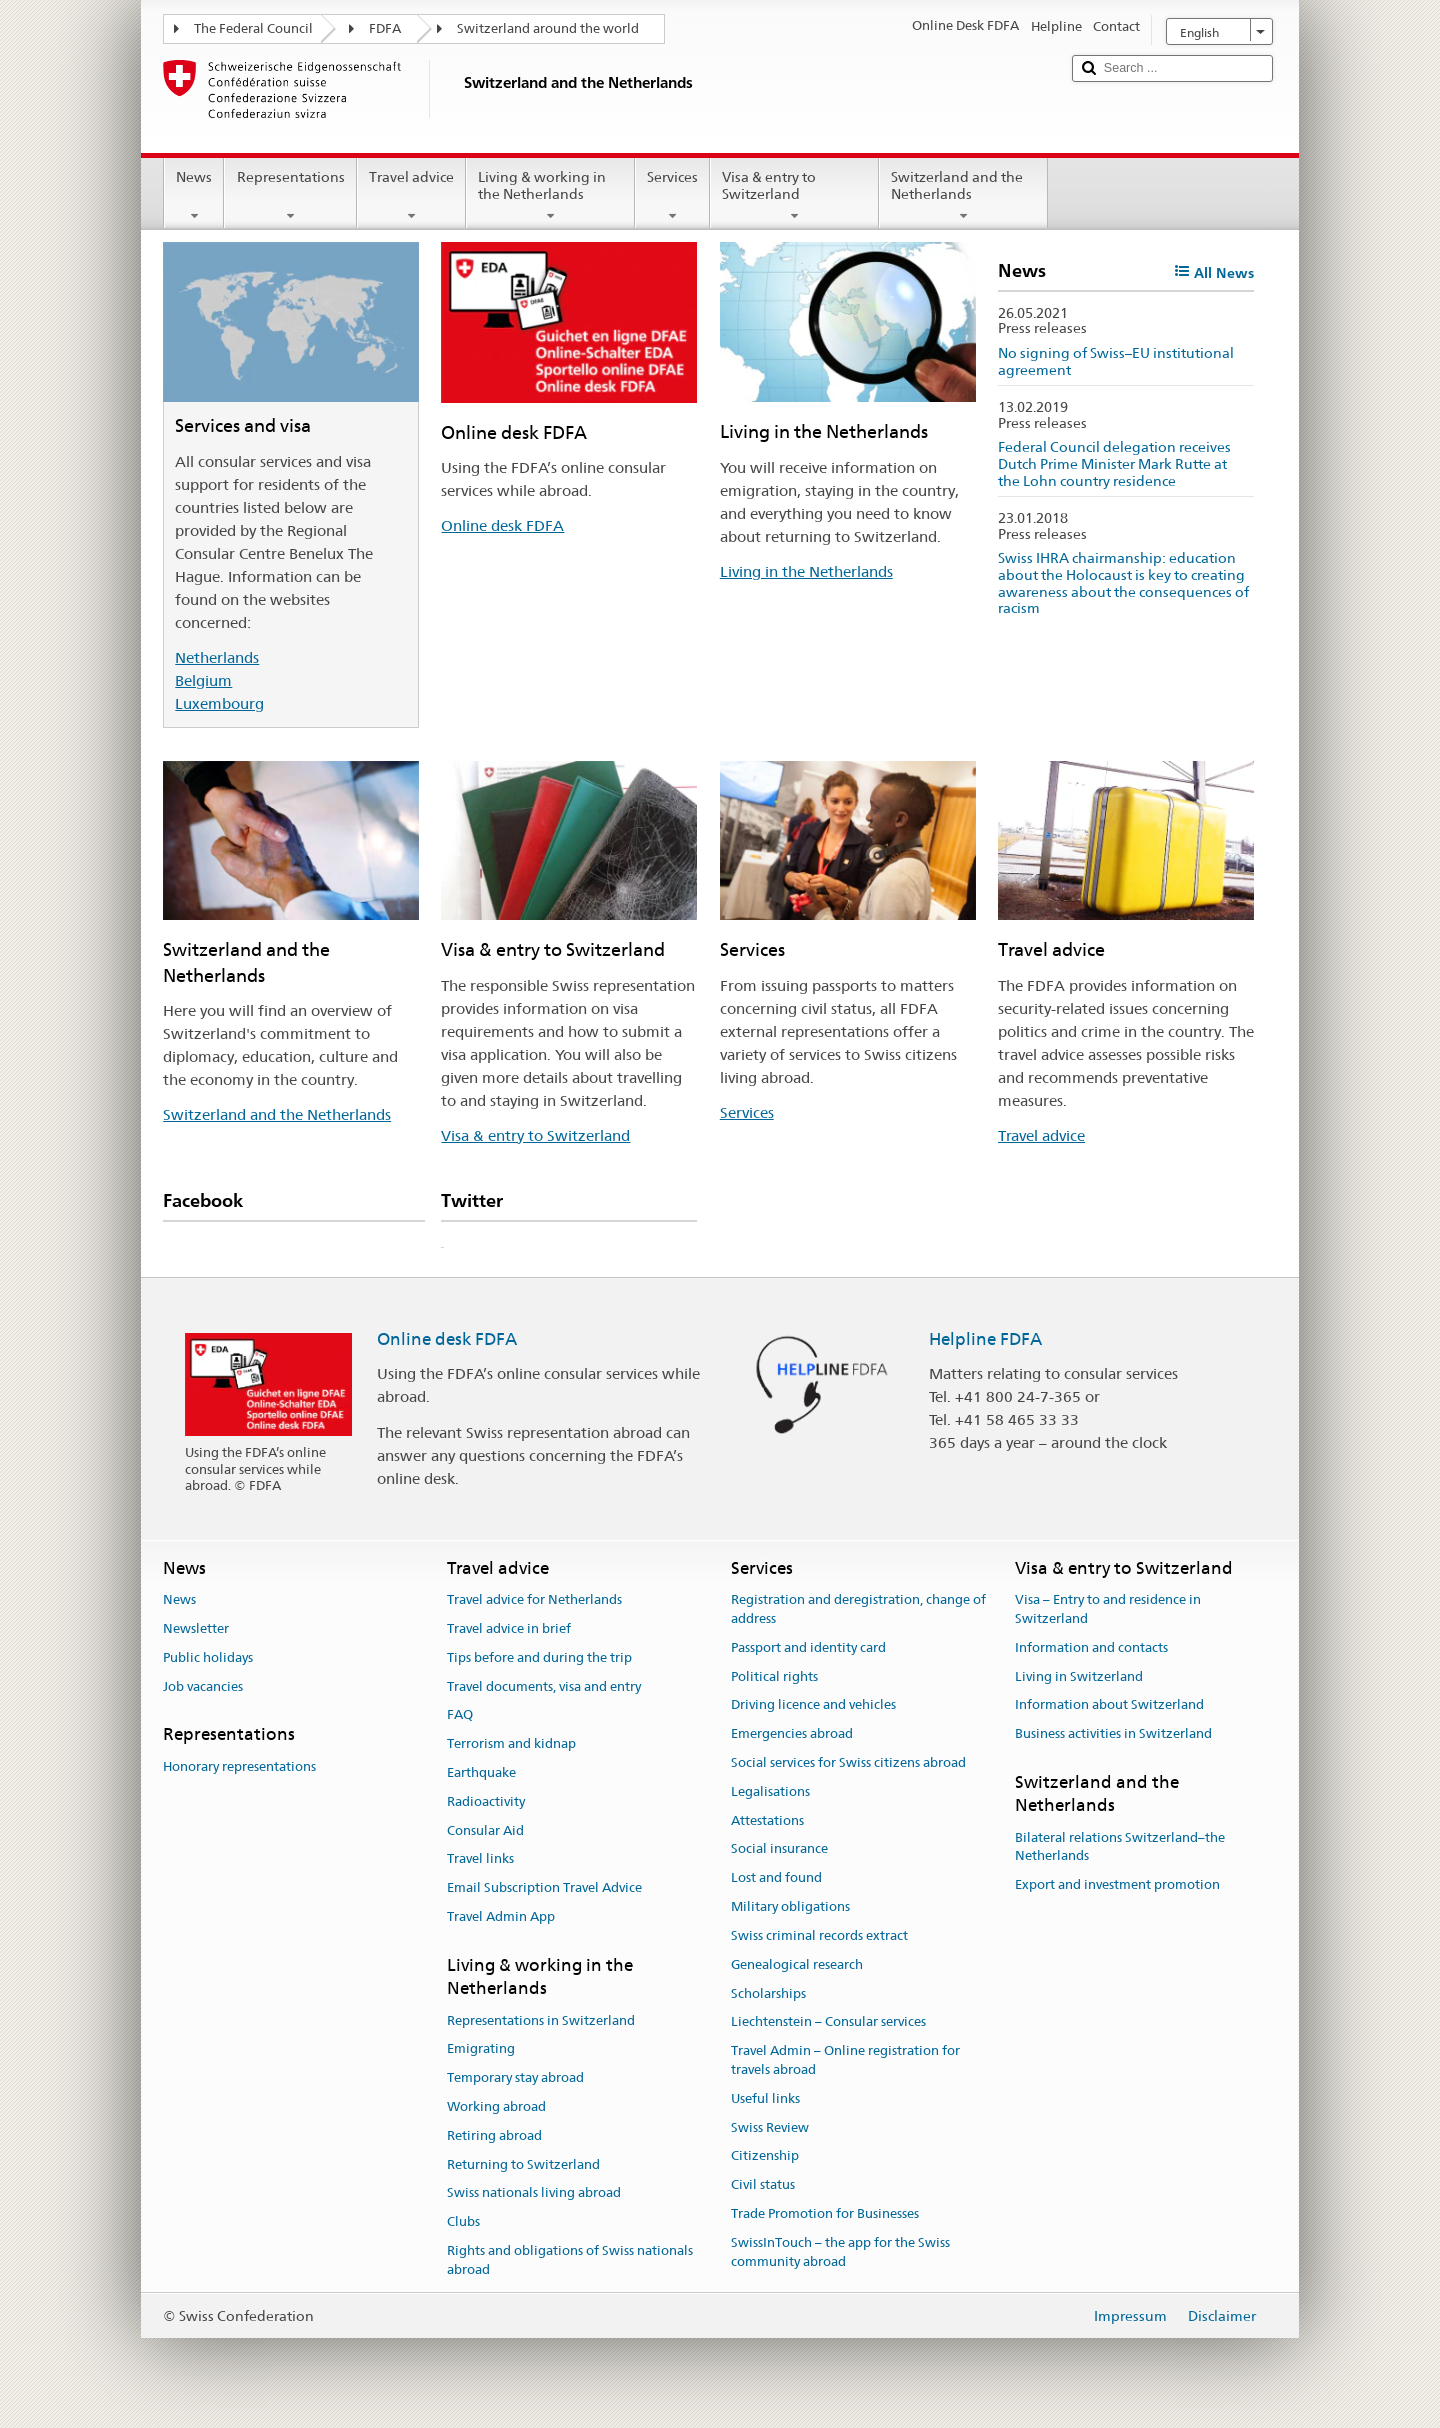 This screenshot has width=1440, height=2428. I want to click on Social services for Swiss citizens abroad, so click(848, 1762).